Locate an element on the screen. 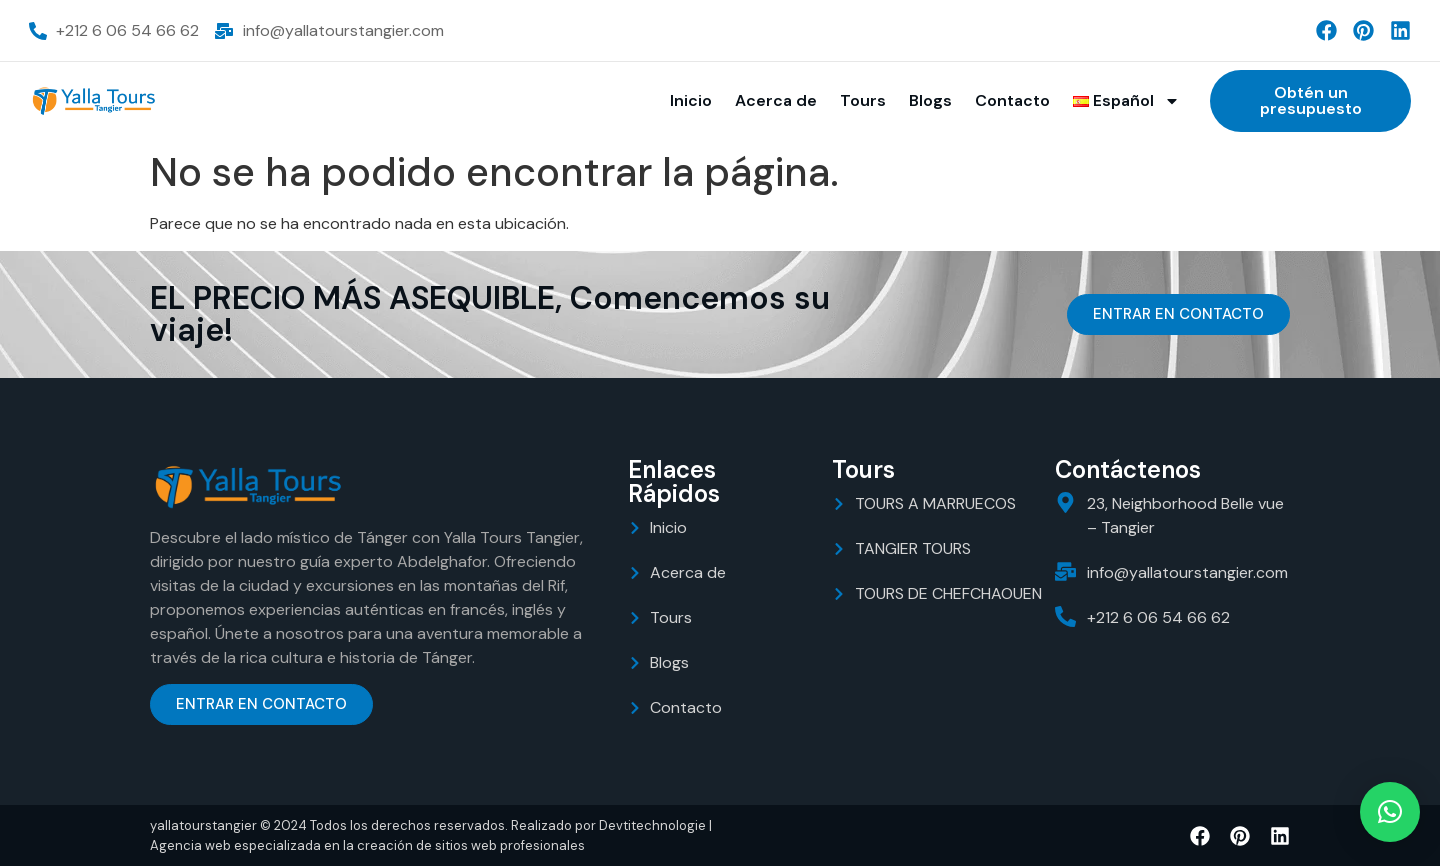 The image size is (1440, 866). Inicio is located at coordinates (691, 100).